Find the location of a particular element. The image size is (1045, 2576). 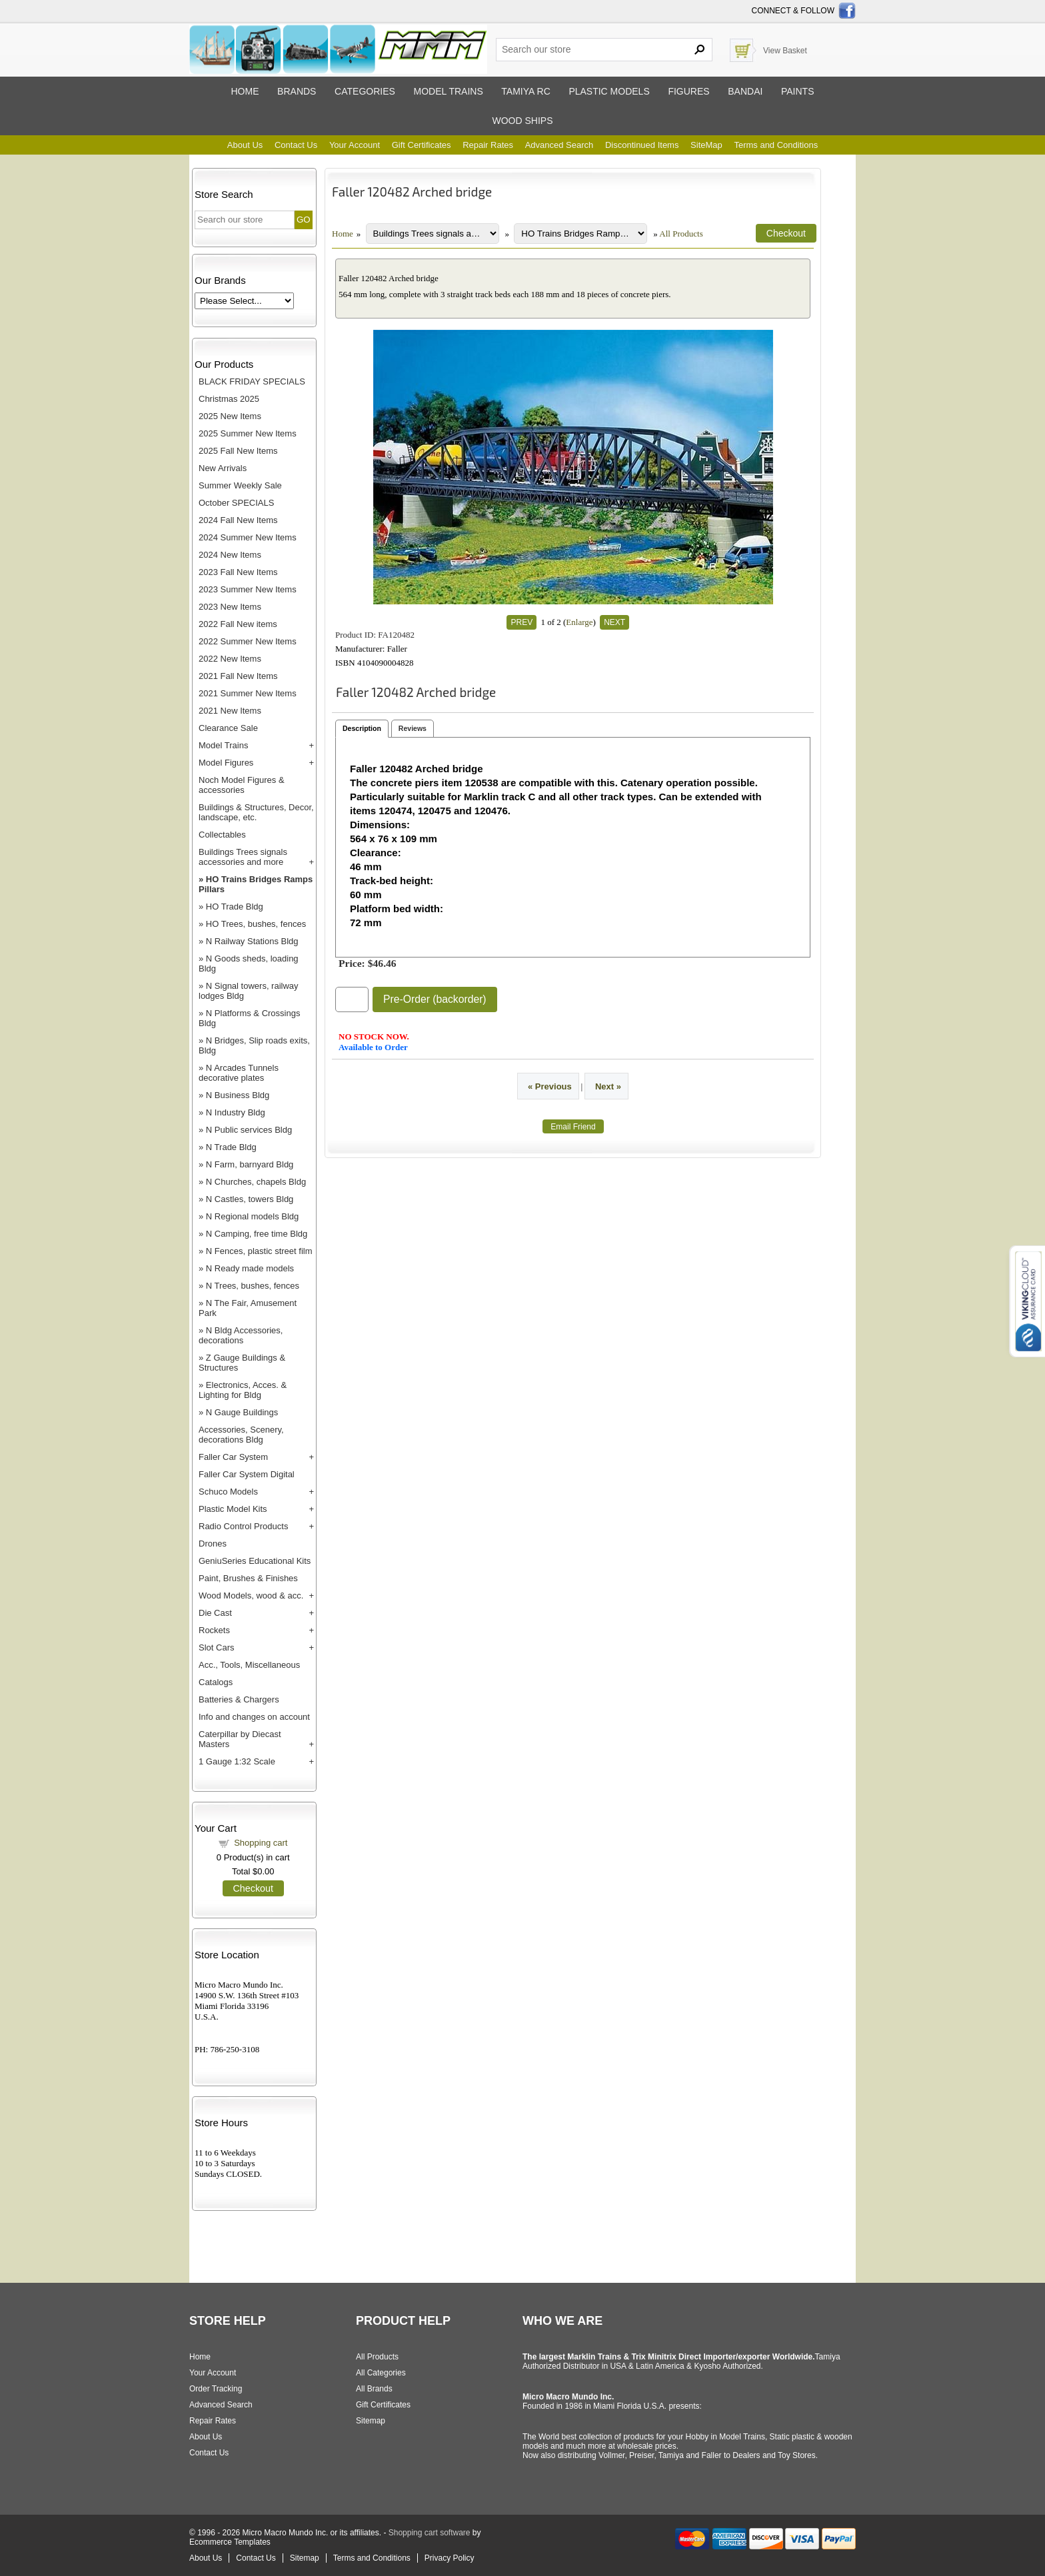

Brands is located at coordinates (296, 91).